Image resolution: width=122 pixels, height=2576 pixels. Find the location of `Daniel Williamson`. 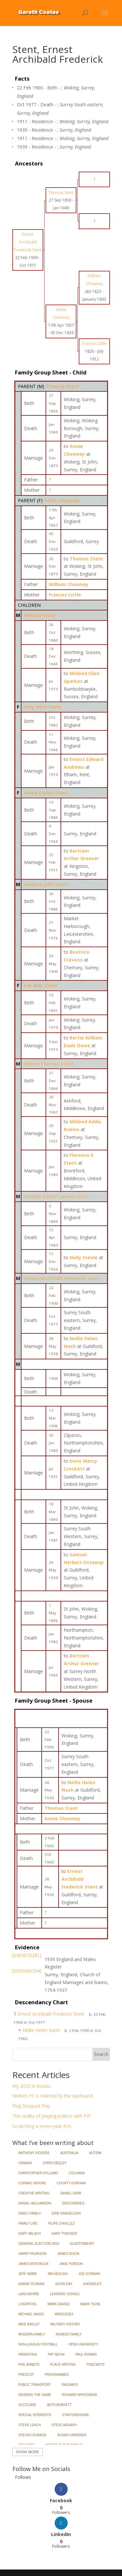

Daniel Williamson is located at coordinates (35, 2203).